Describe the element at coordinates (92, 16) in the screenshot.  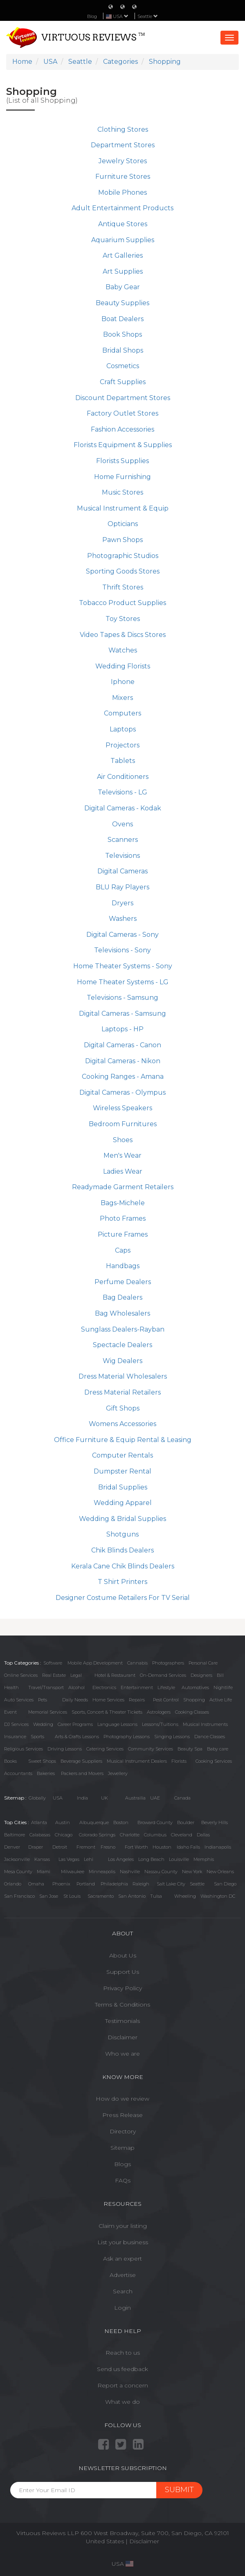
I see `Blog` at that location.